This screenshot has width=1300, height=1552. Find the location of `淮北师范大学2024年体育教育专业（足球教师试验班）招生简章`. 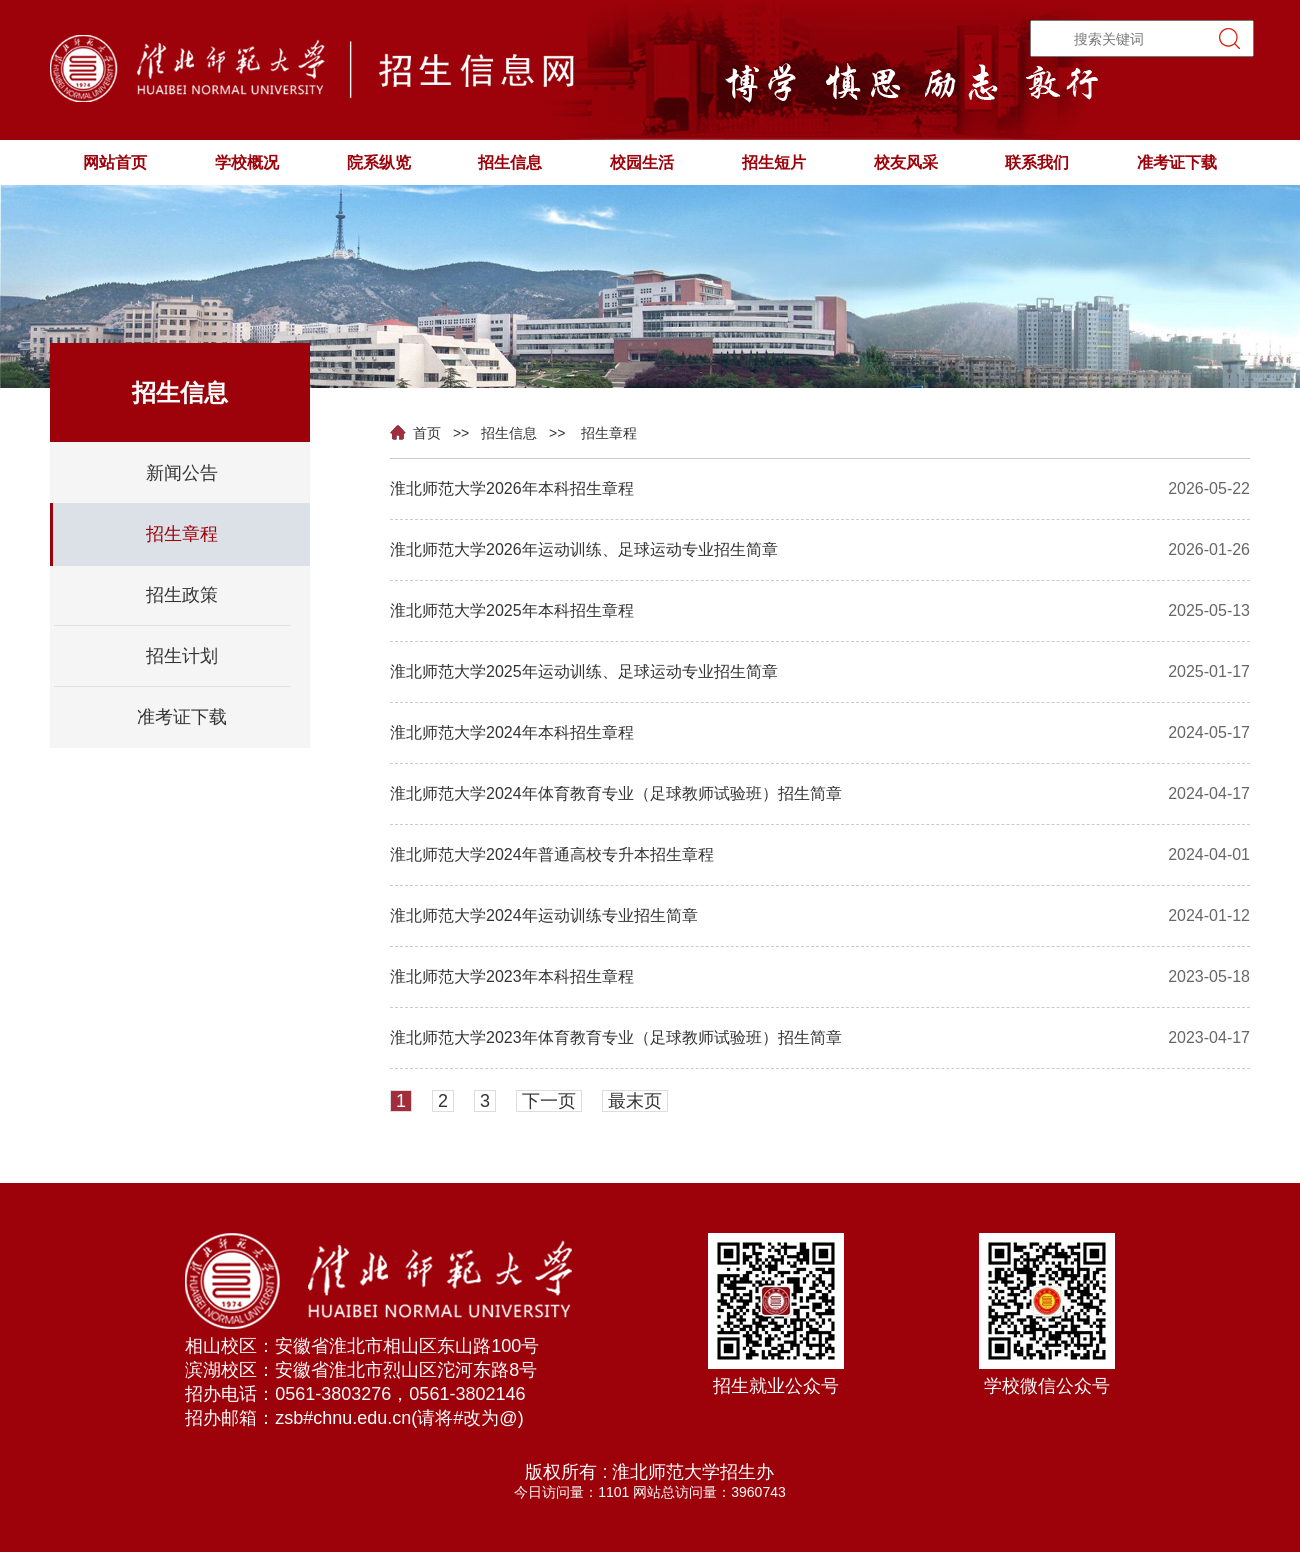

淮北师范大学2024年体育教育专业（足球教师试验班）招生简章 is located at coordinates (616, 793).